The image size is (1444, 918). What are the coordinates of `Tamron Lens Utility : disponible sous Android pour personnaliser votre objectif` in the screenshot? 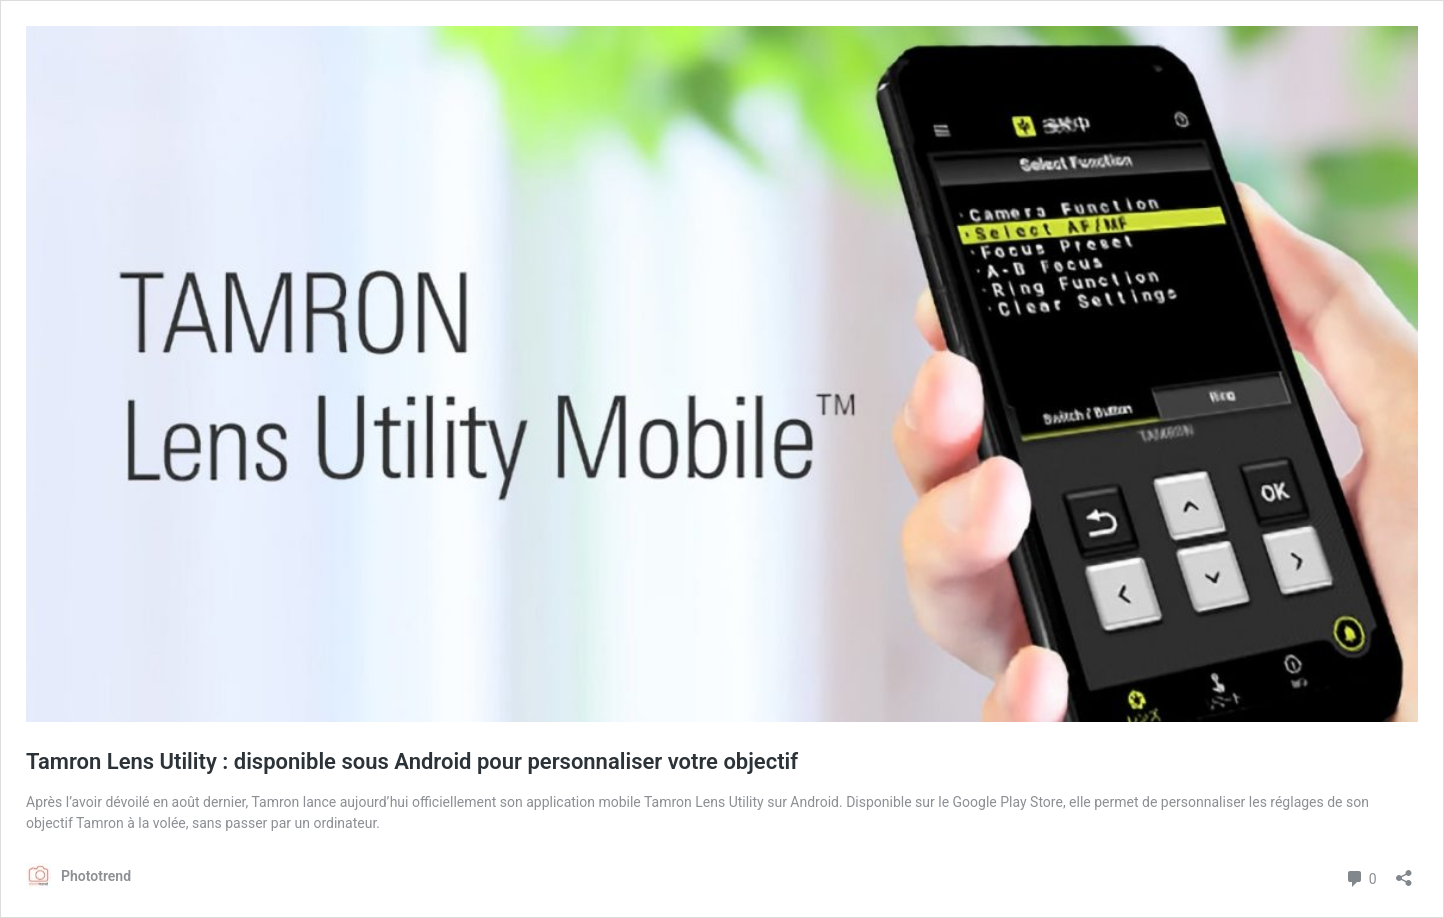 It's located at (412, 761).